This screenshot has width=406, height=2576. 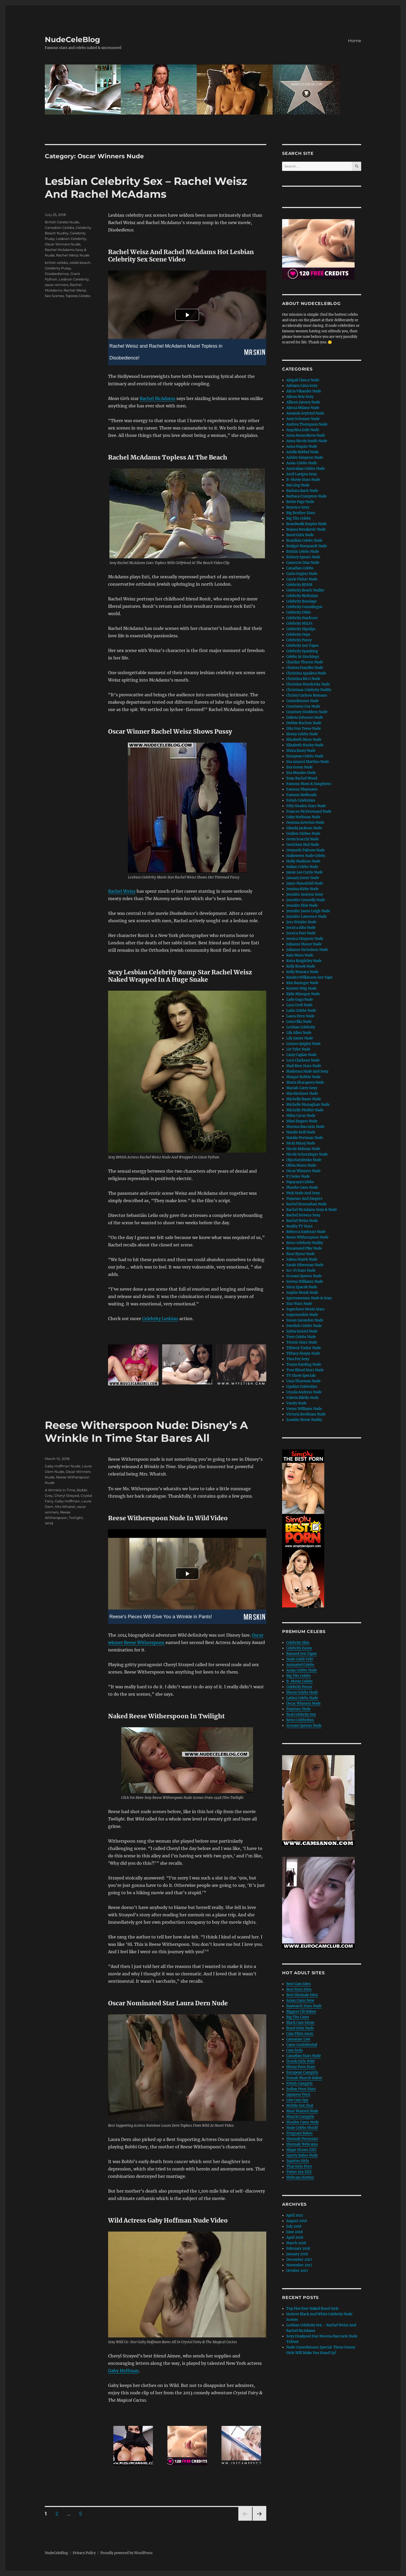 What do you see at coordinates (304, 1248) in the screenshot?
I see `Rosamund Pike Nude` at bounding box center [304, 1248].